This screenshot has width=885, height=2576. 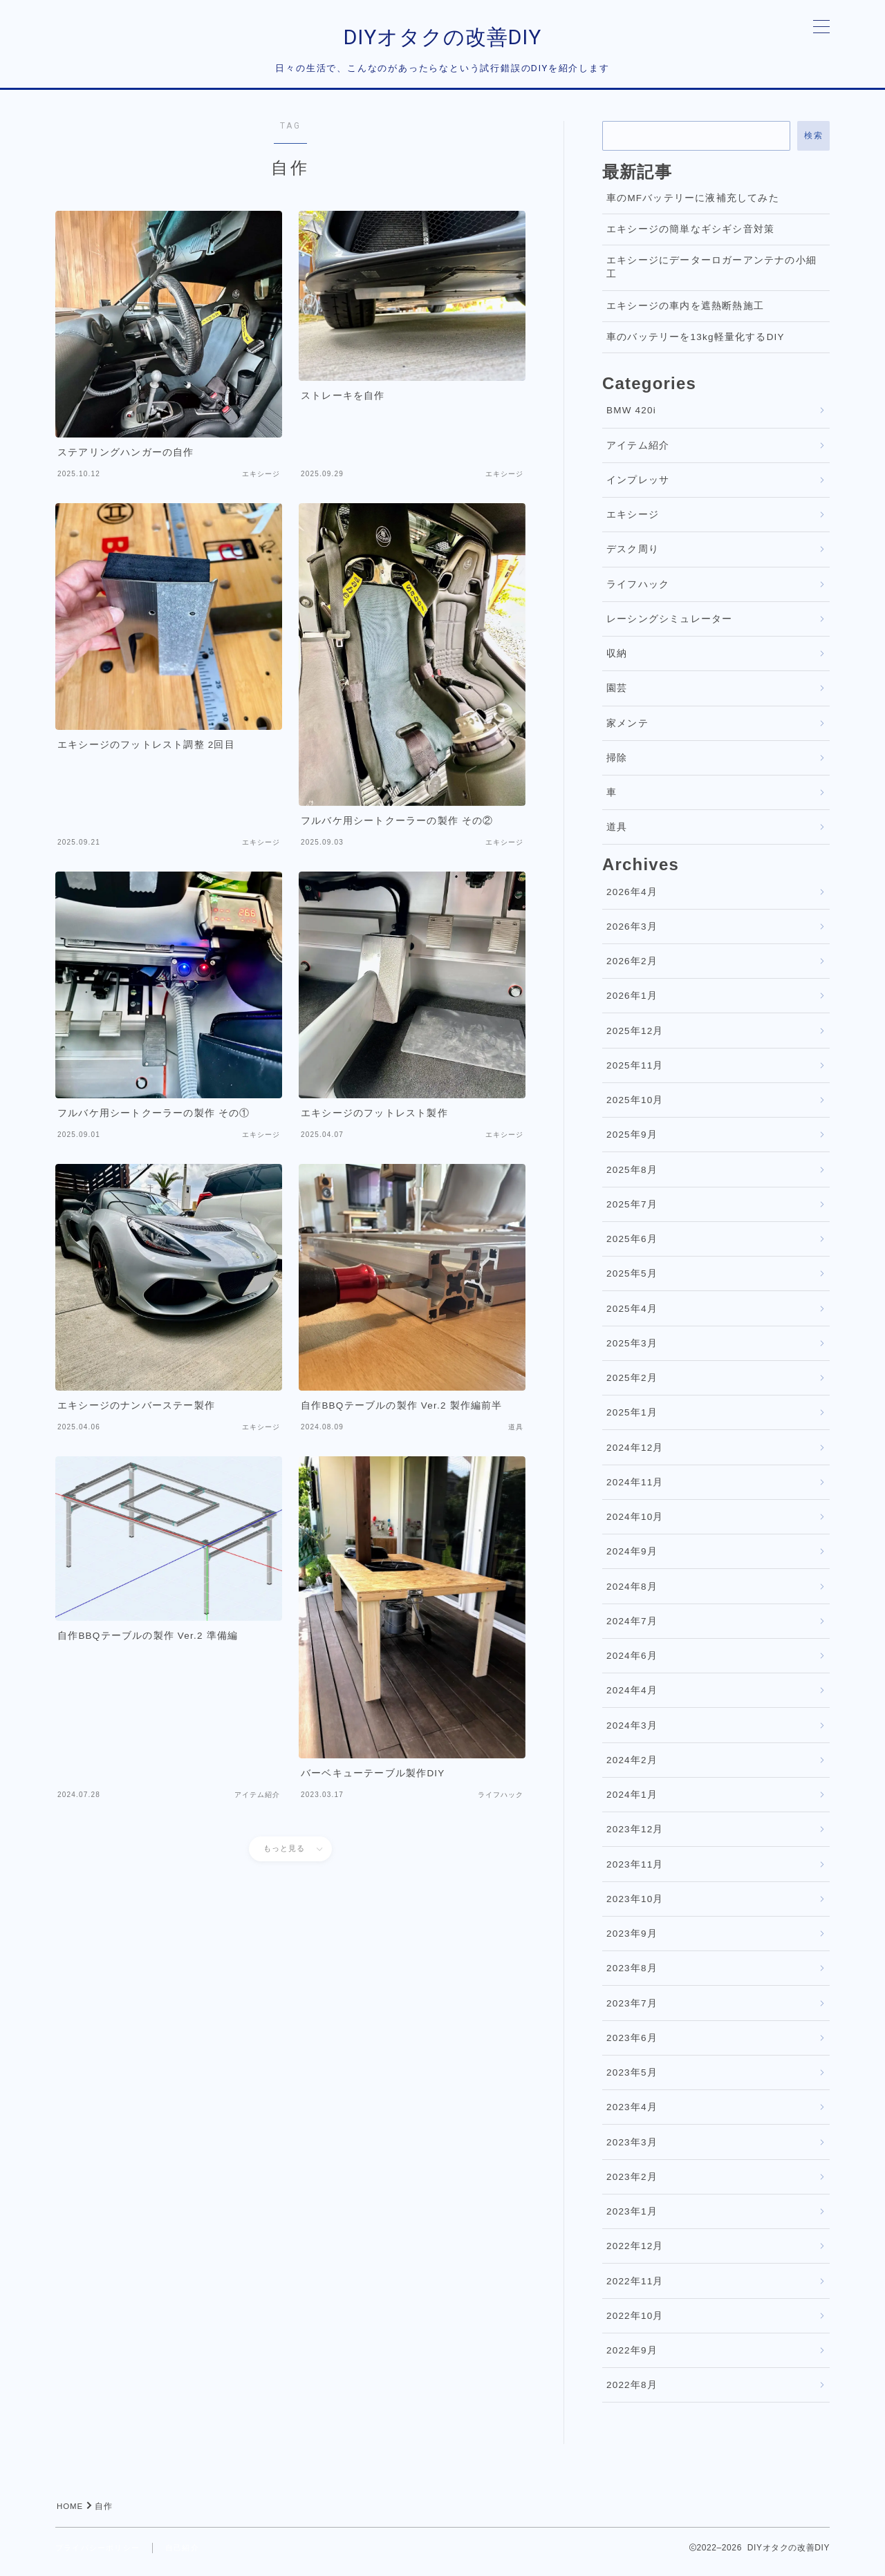 I want to click on 2023年10月, so click(x=635, y=1906).